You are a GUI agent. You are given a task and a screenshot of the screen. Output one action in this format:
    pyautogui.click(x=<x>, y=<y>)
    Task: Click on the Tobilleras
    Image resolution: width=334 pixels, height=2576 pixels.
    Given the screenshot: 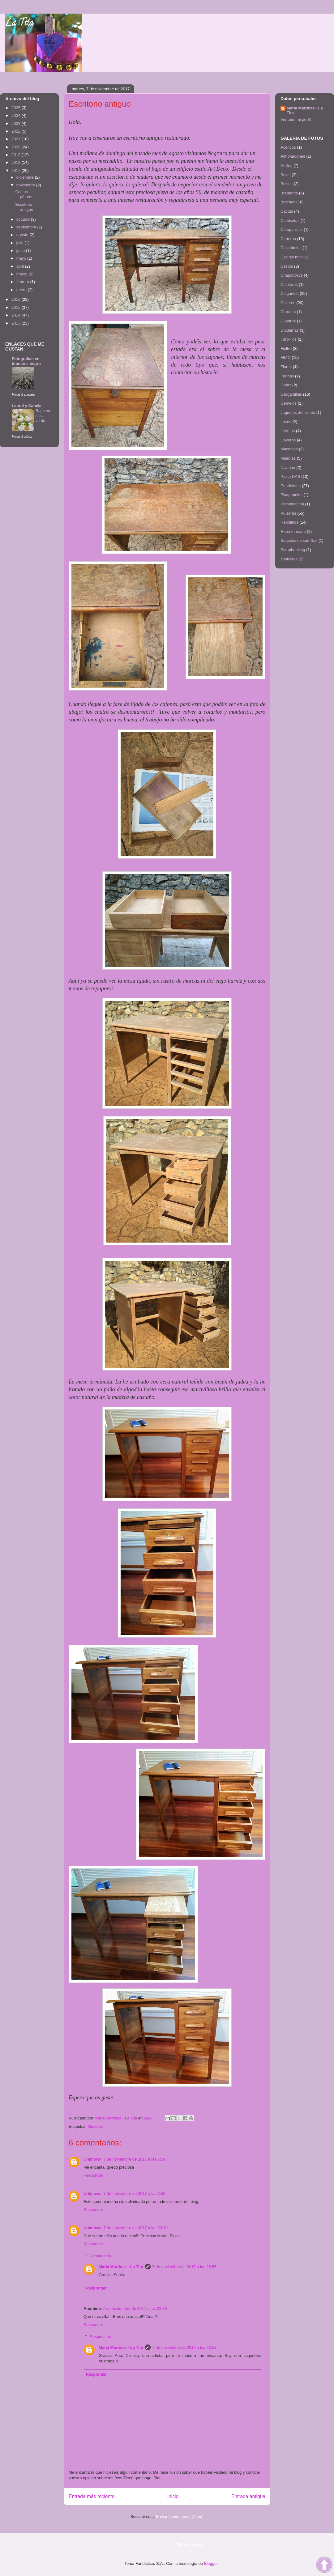 What is the action you would take?
    pyautogui.click(x=289, y=559)
    